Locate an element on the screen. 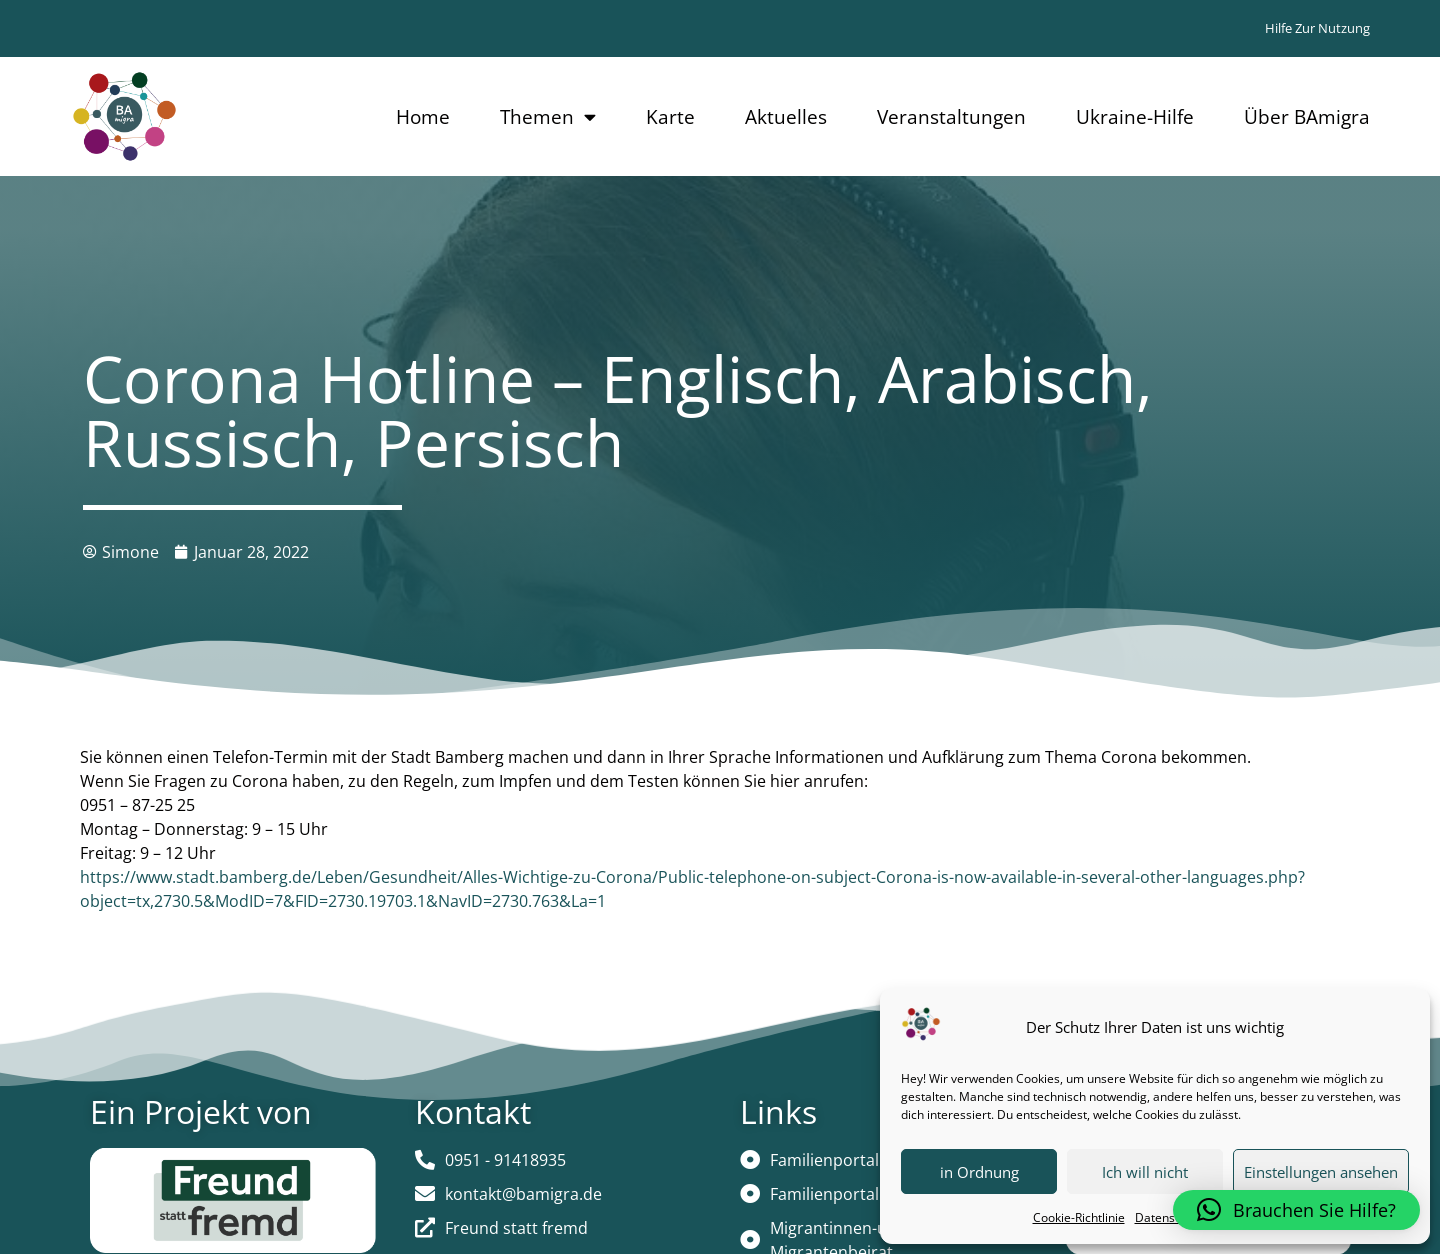  Ich will nicht is located at coordinates (1145, 1172).